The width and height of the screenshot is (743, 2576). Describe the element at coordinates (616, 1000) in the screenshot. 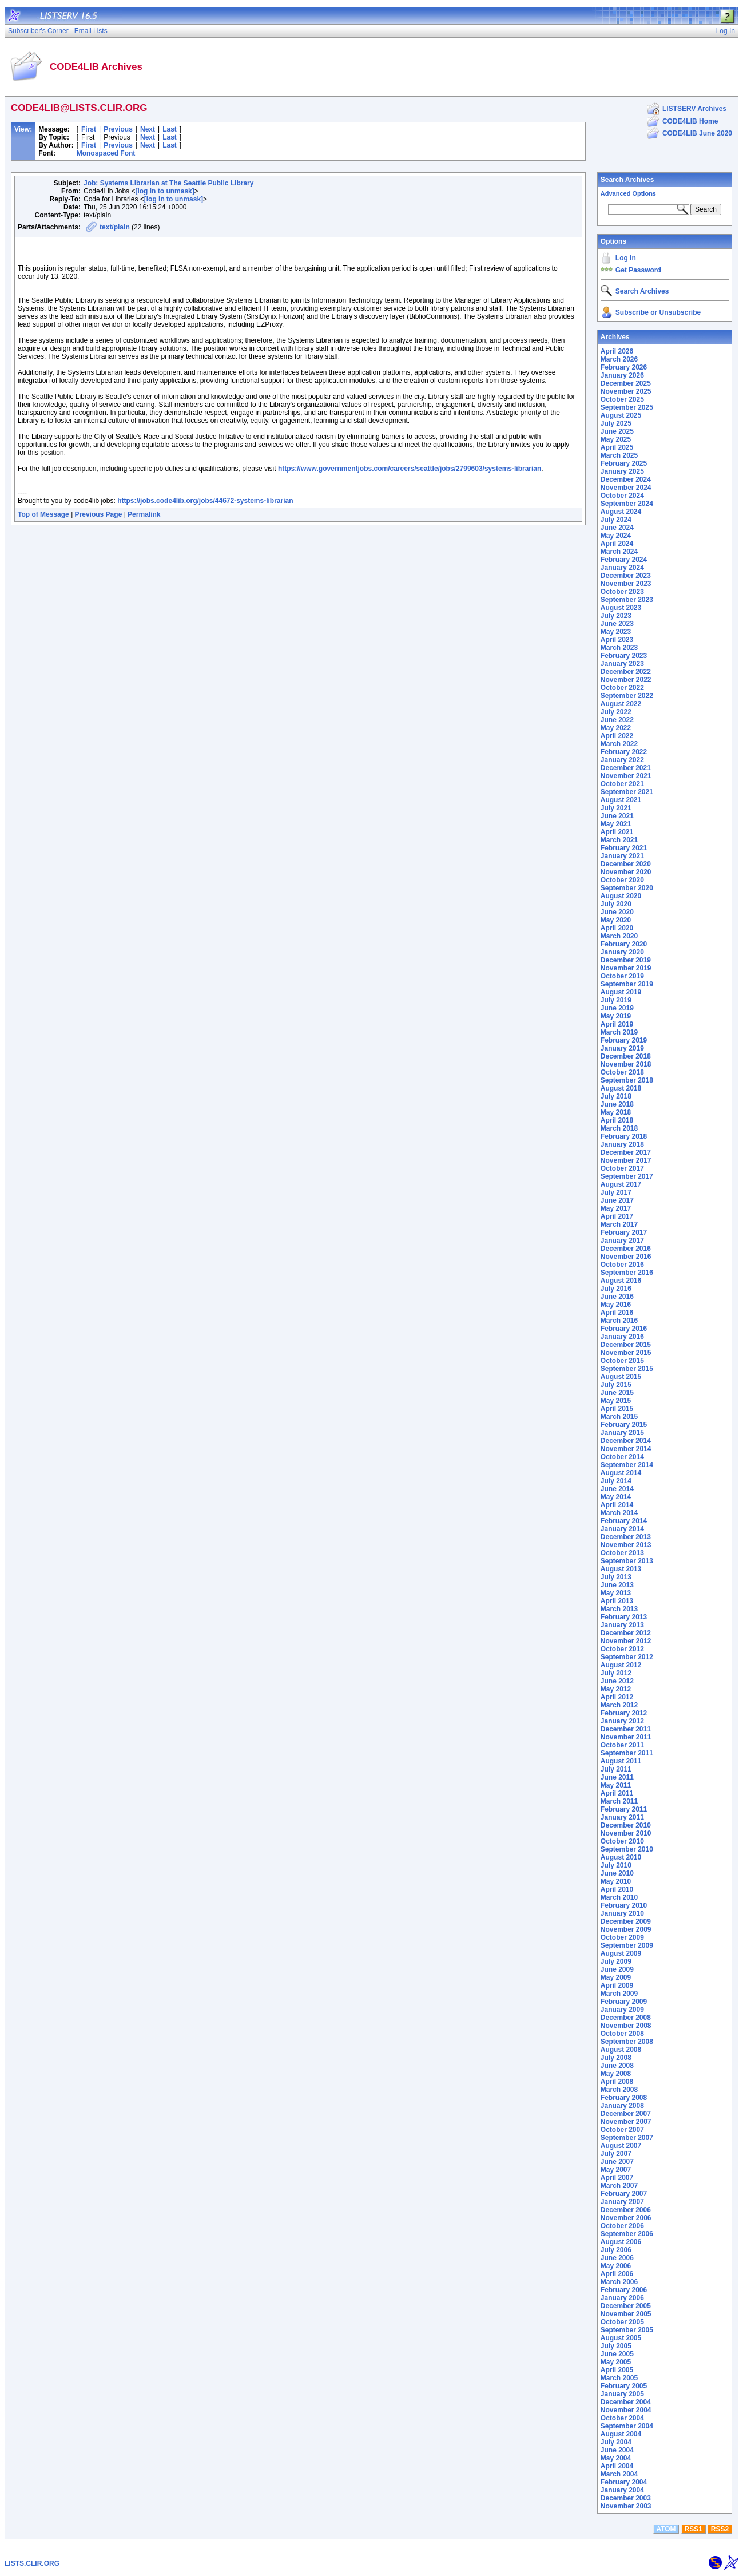

I see `July 2019` at that location.